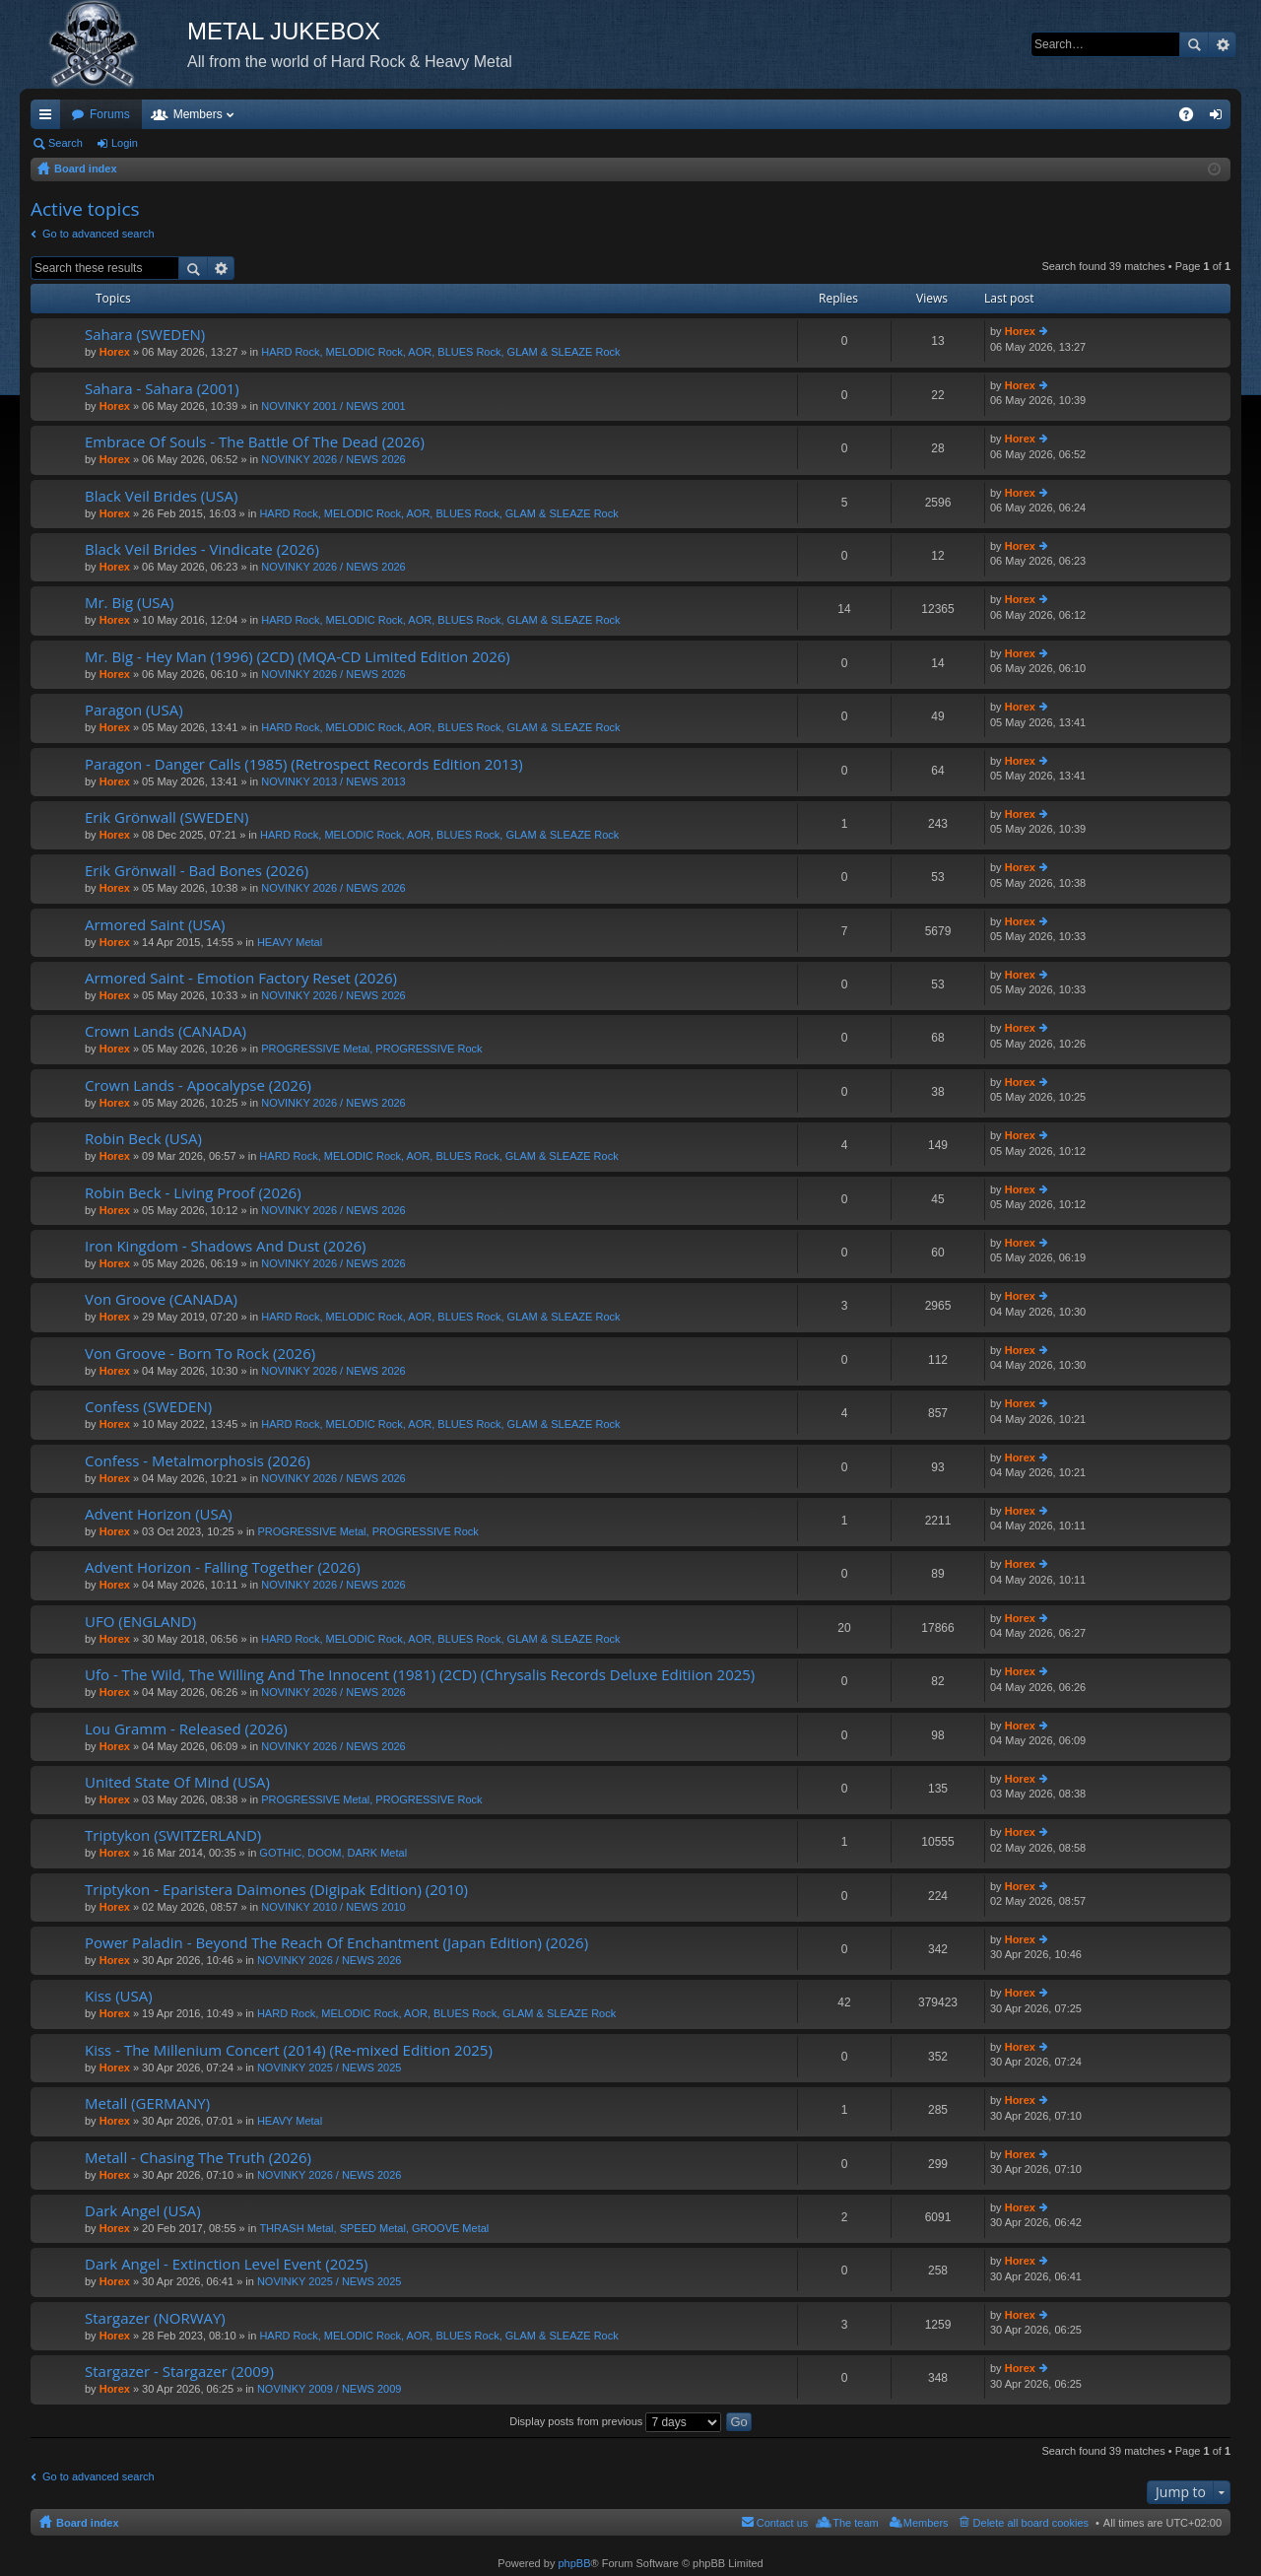 The width and height of the screenshot is (1261, 2576). I want to click on Login [menuitem], so click(1220, 118).